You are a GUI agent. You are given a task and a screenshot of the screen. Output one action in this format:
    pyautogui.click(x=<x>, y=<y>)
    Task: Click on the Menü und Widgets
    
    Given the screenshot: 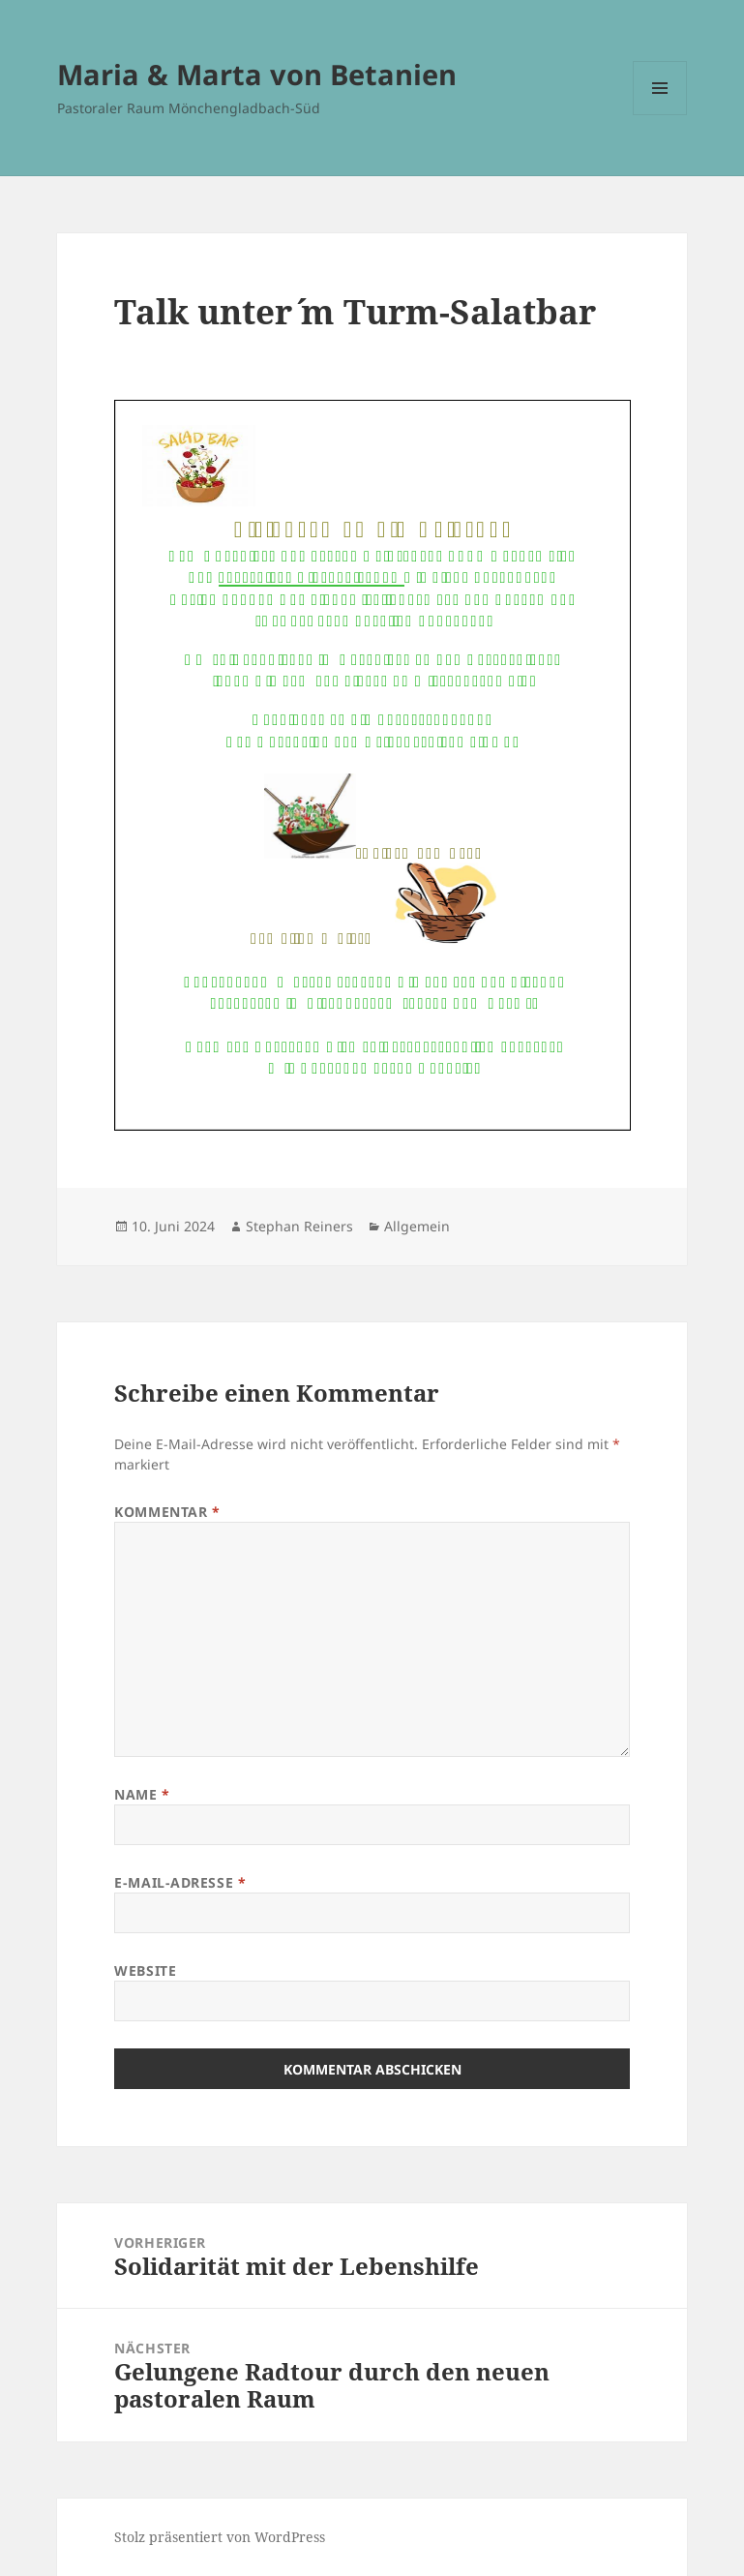 What is the action you would take?
    pyautogui.click(x=660, y=114)
    